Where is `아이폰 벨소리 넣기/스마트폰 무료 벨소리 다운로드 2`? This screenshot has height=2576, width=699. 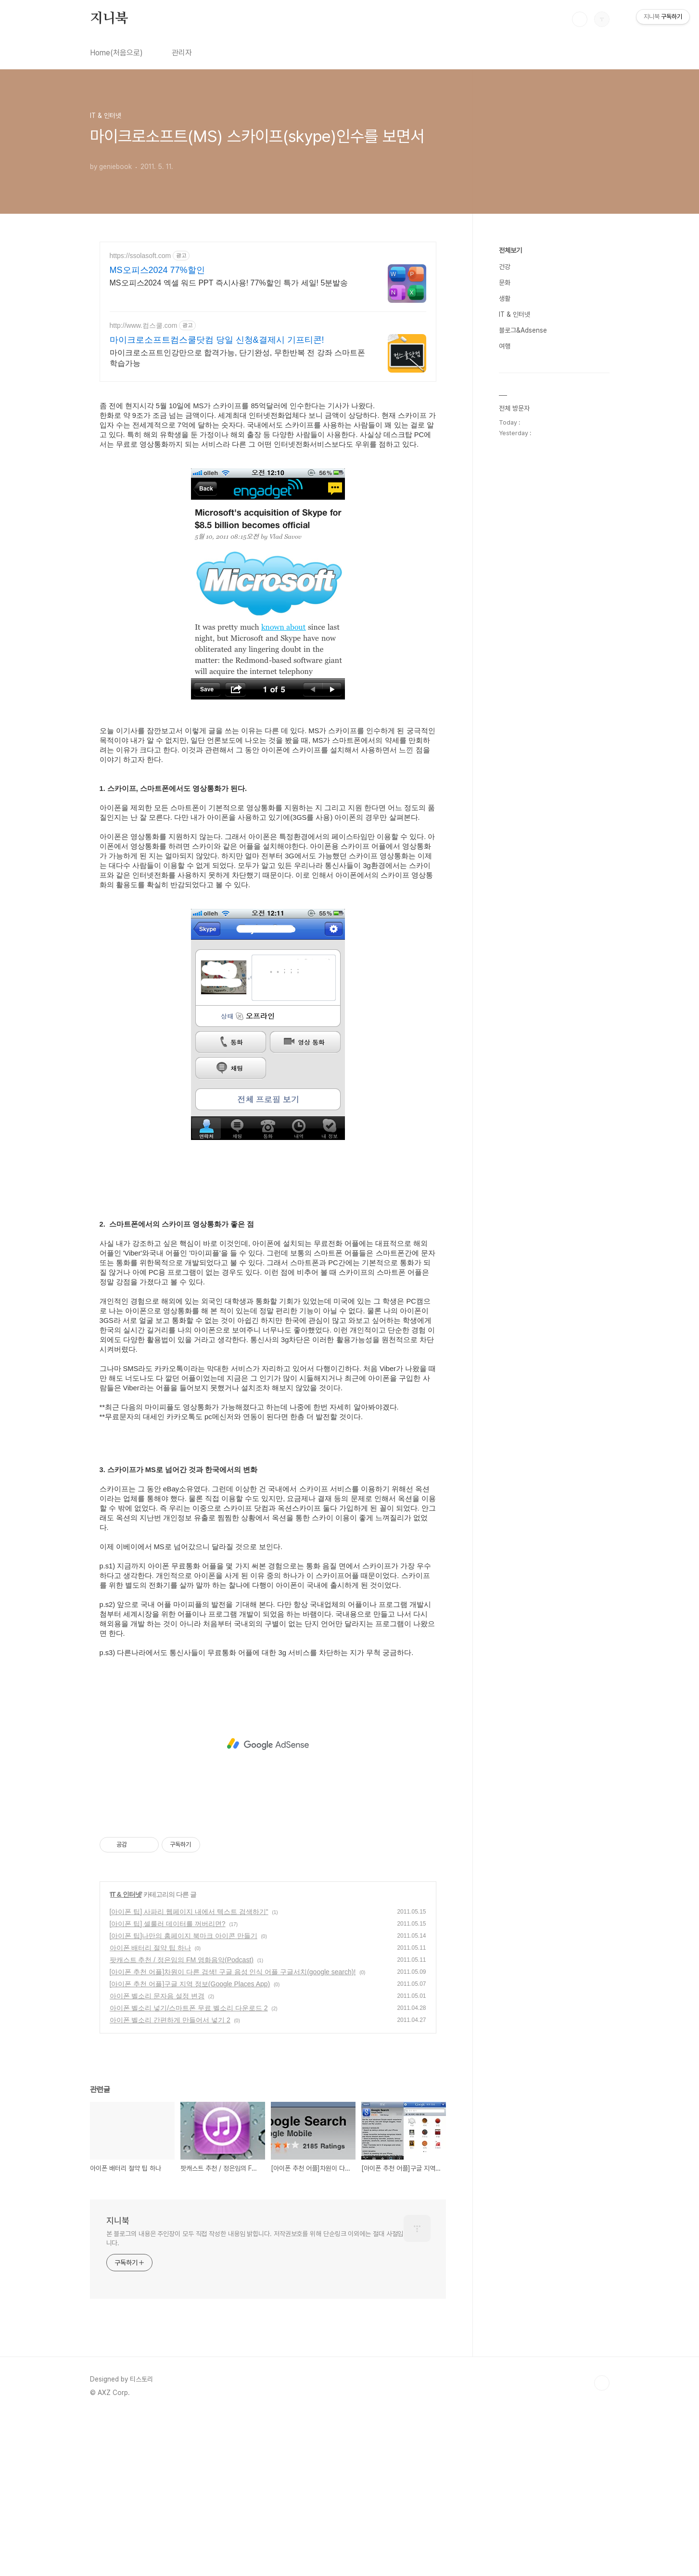
아이폰 벨소리 넣기/스마트폰 무료 벨소리 다운로드 2 is located at coordinates (189, 1995).